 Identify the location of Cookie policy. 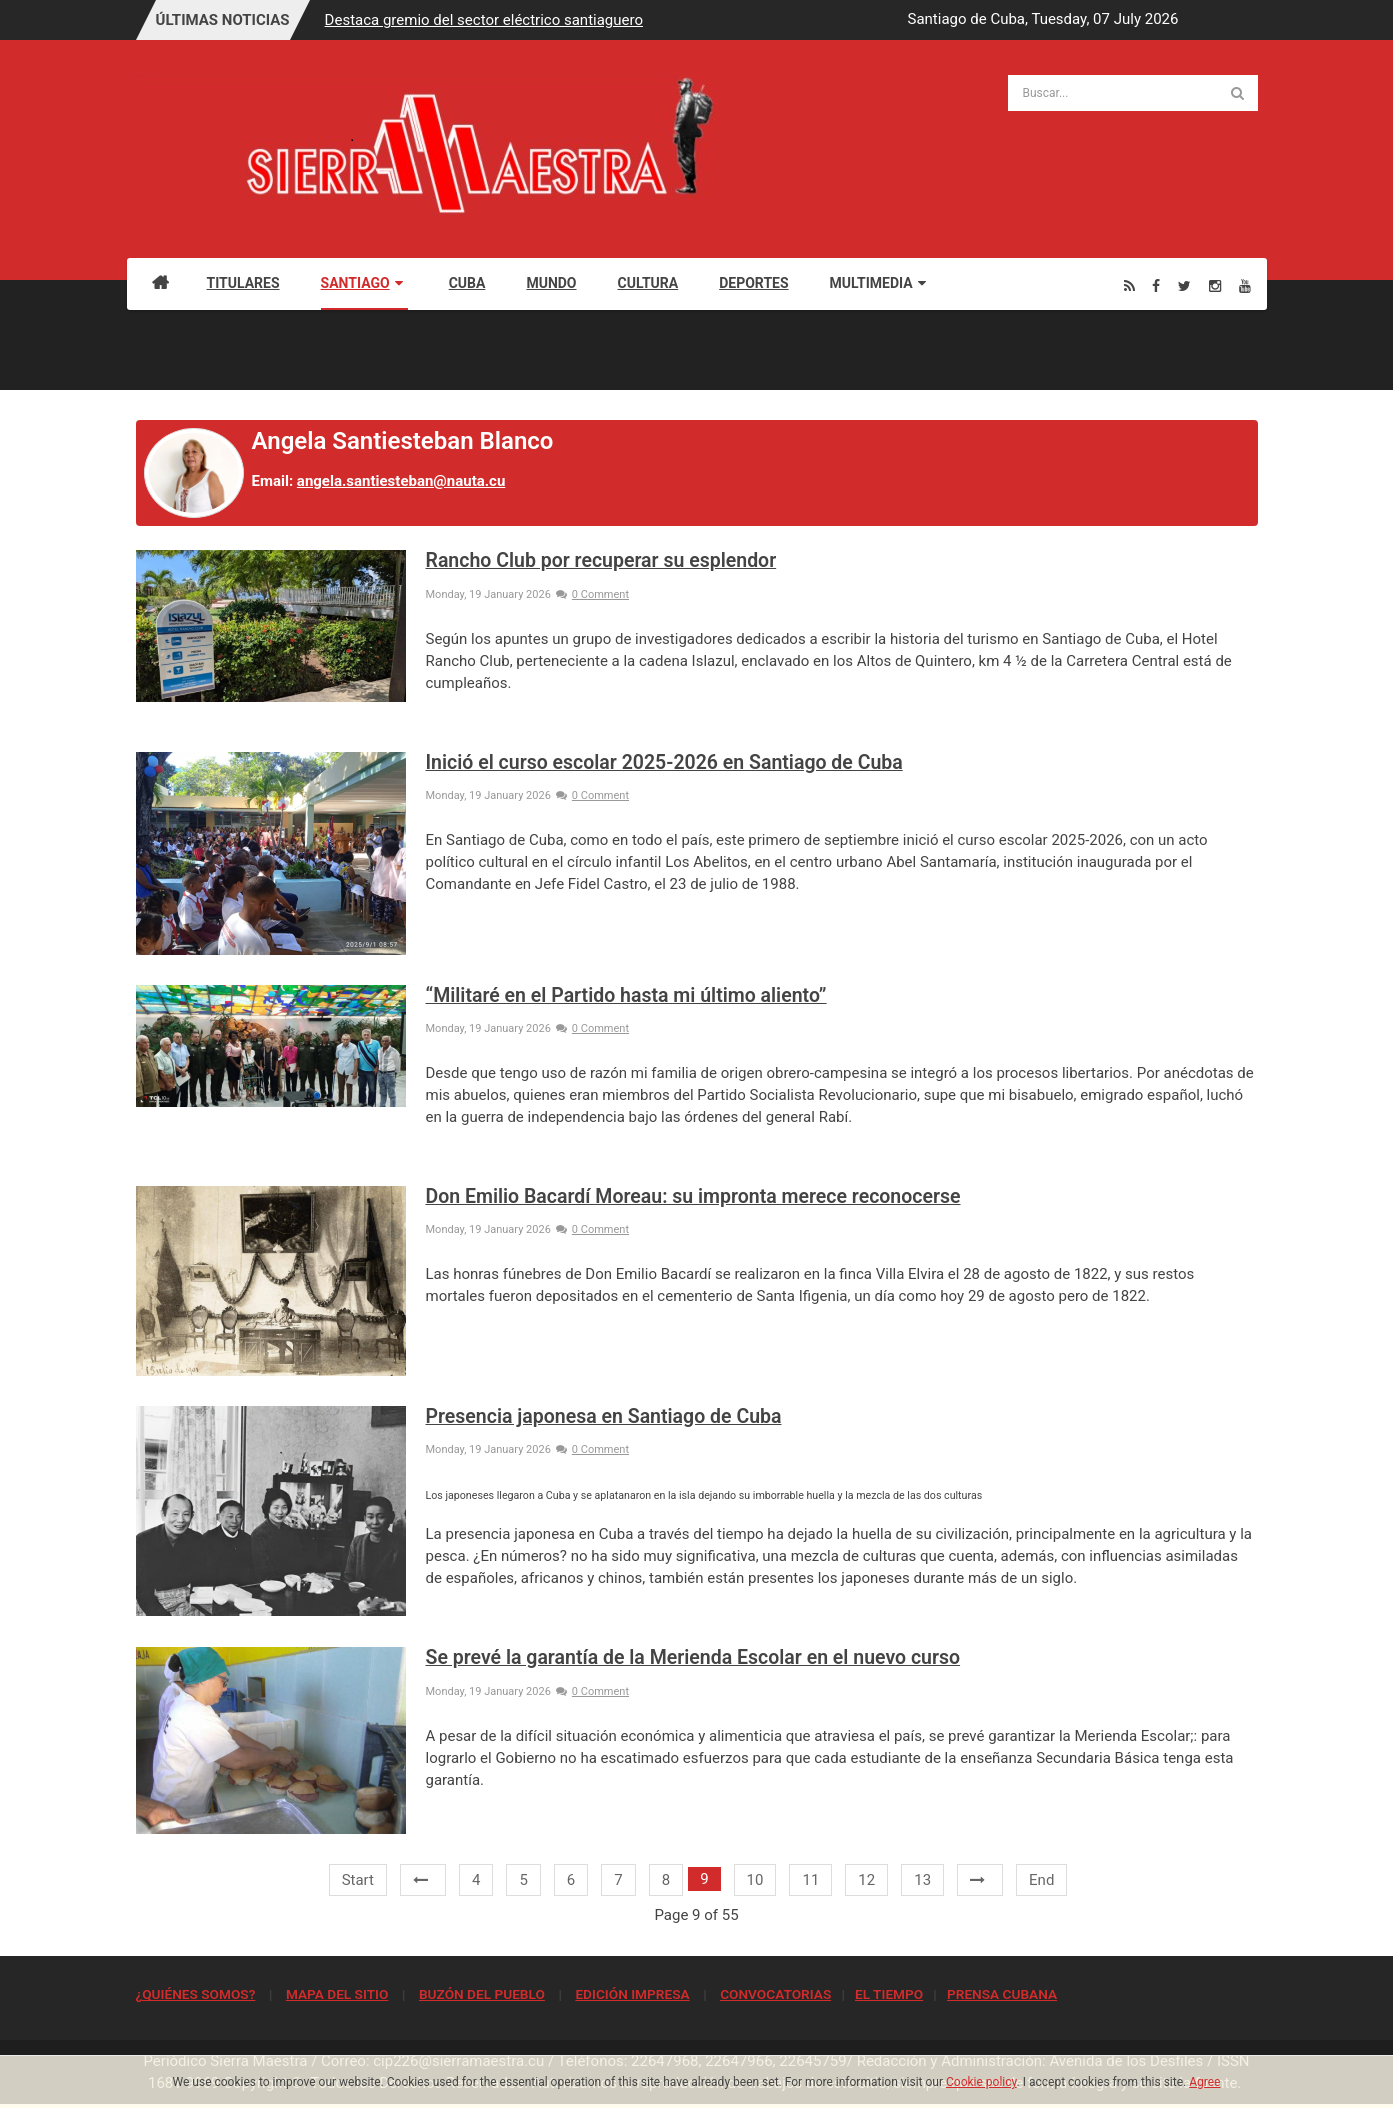
(981, 2082).